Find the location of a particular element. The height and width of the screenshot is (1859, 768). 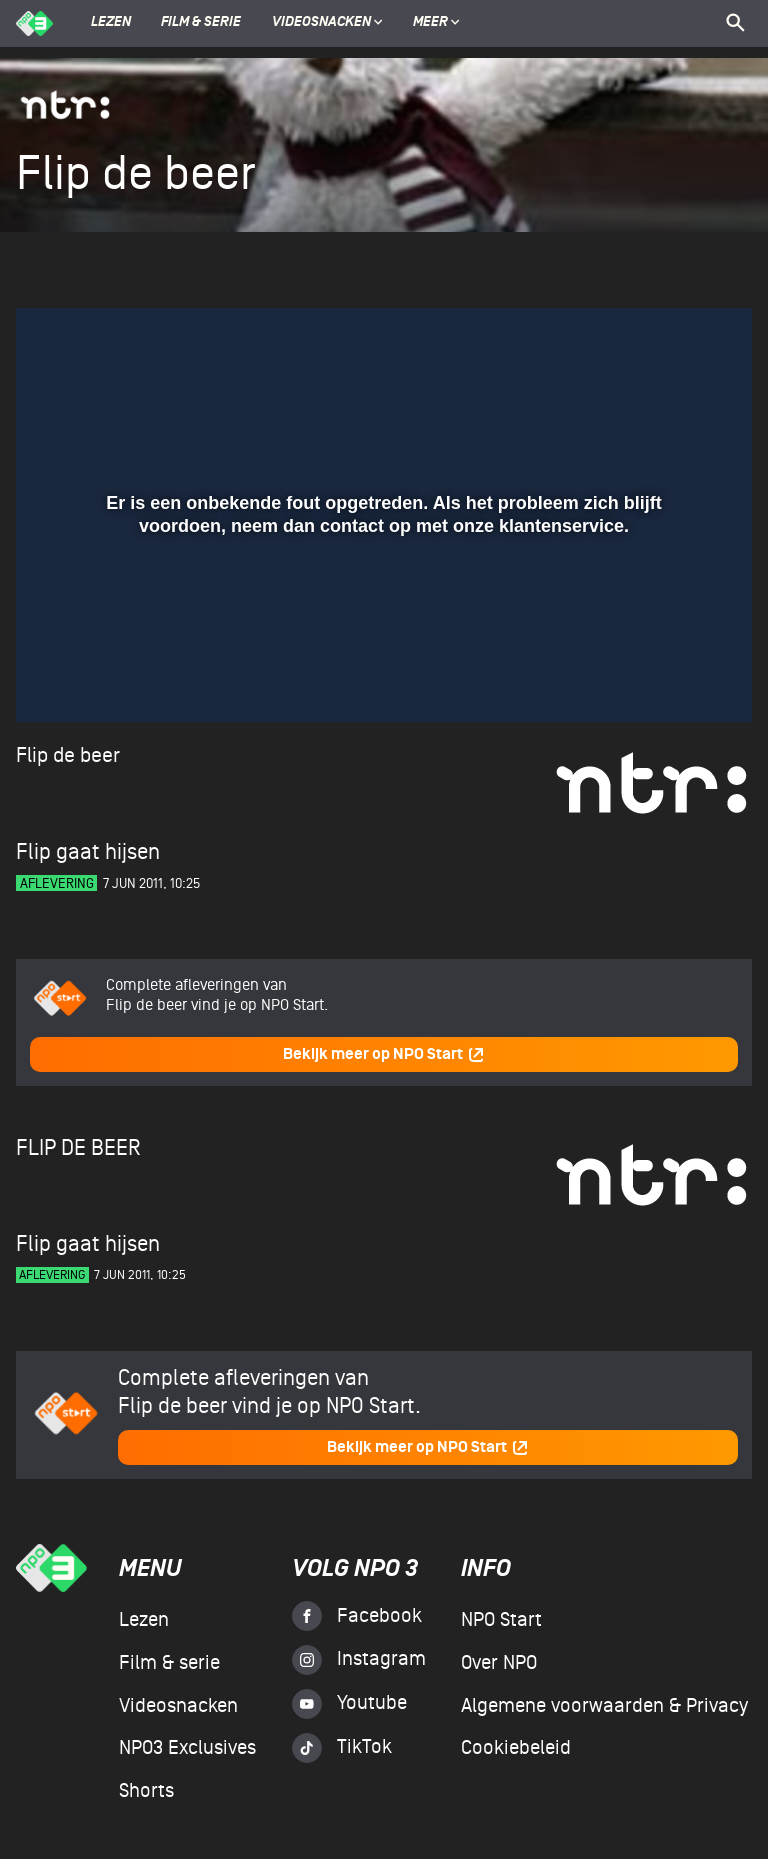

Bekijk meer op NPO Start is located at coordinates (384, 1054).